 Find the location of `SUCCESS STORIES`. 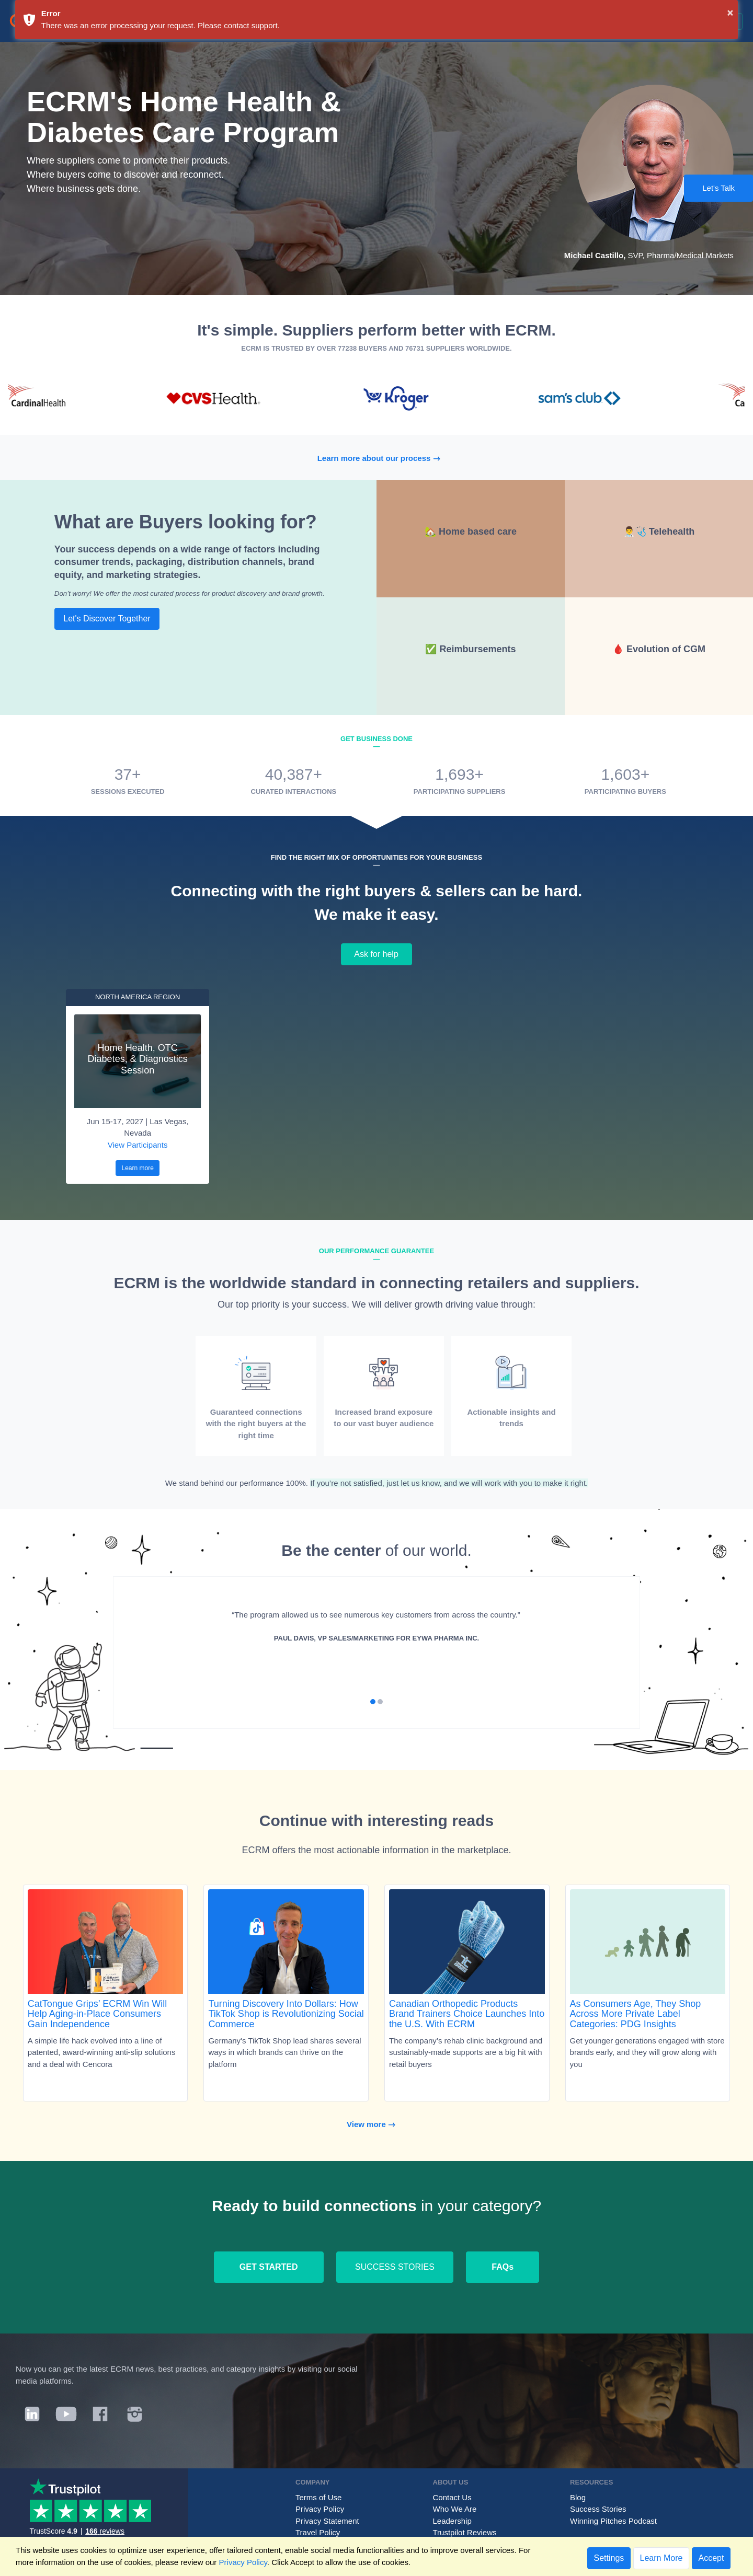

SUCCESS STORIES is located at coordinates (395, 2266).